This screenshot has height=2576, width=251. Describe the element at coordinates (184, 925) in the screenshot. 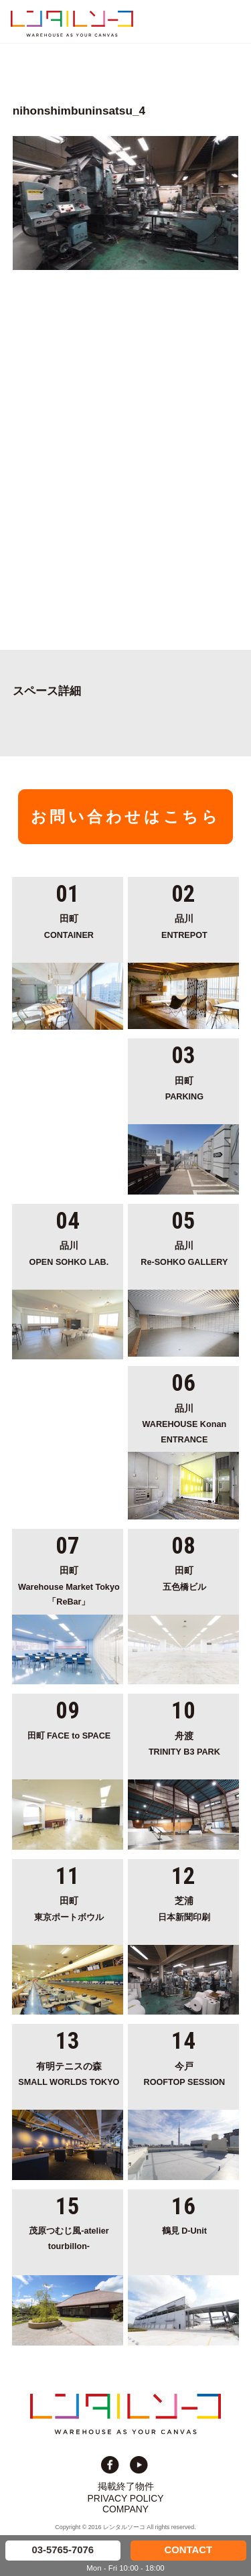

I see `ENTREPOT` at that location.